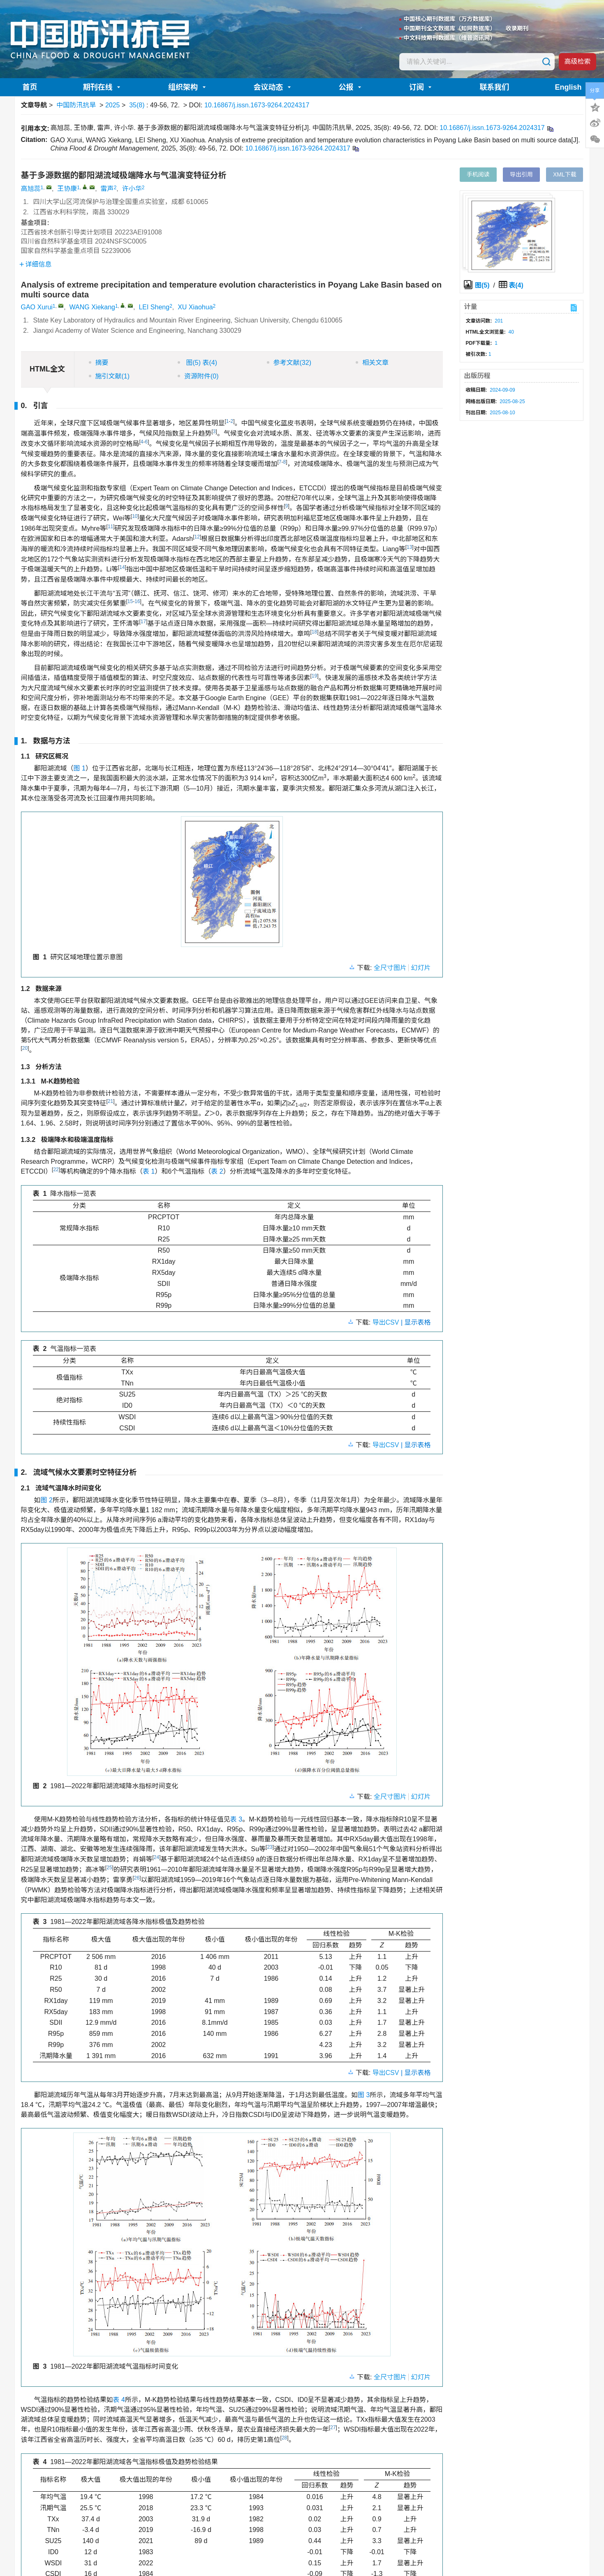  Describe the element at coordinates (188, 87) in the screenshot. I see `组织架构` at that location.